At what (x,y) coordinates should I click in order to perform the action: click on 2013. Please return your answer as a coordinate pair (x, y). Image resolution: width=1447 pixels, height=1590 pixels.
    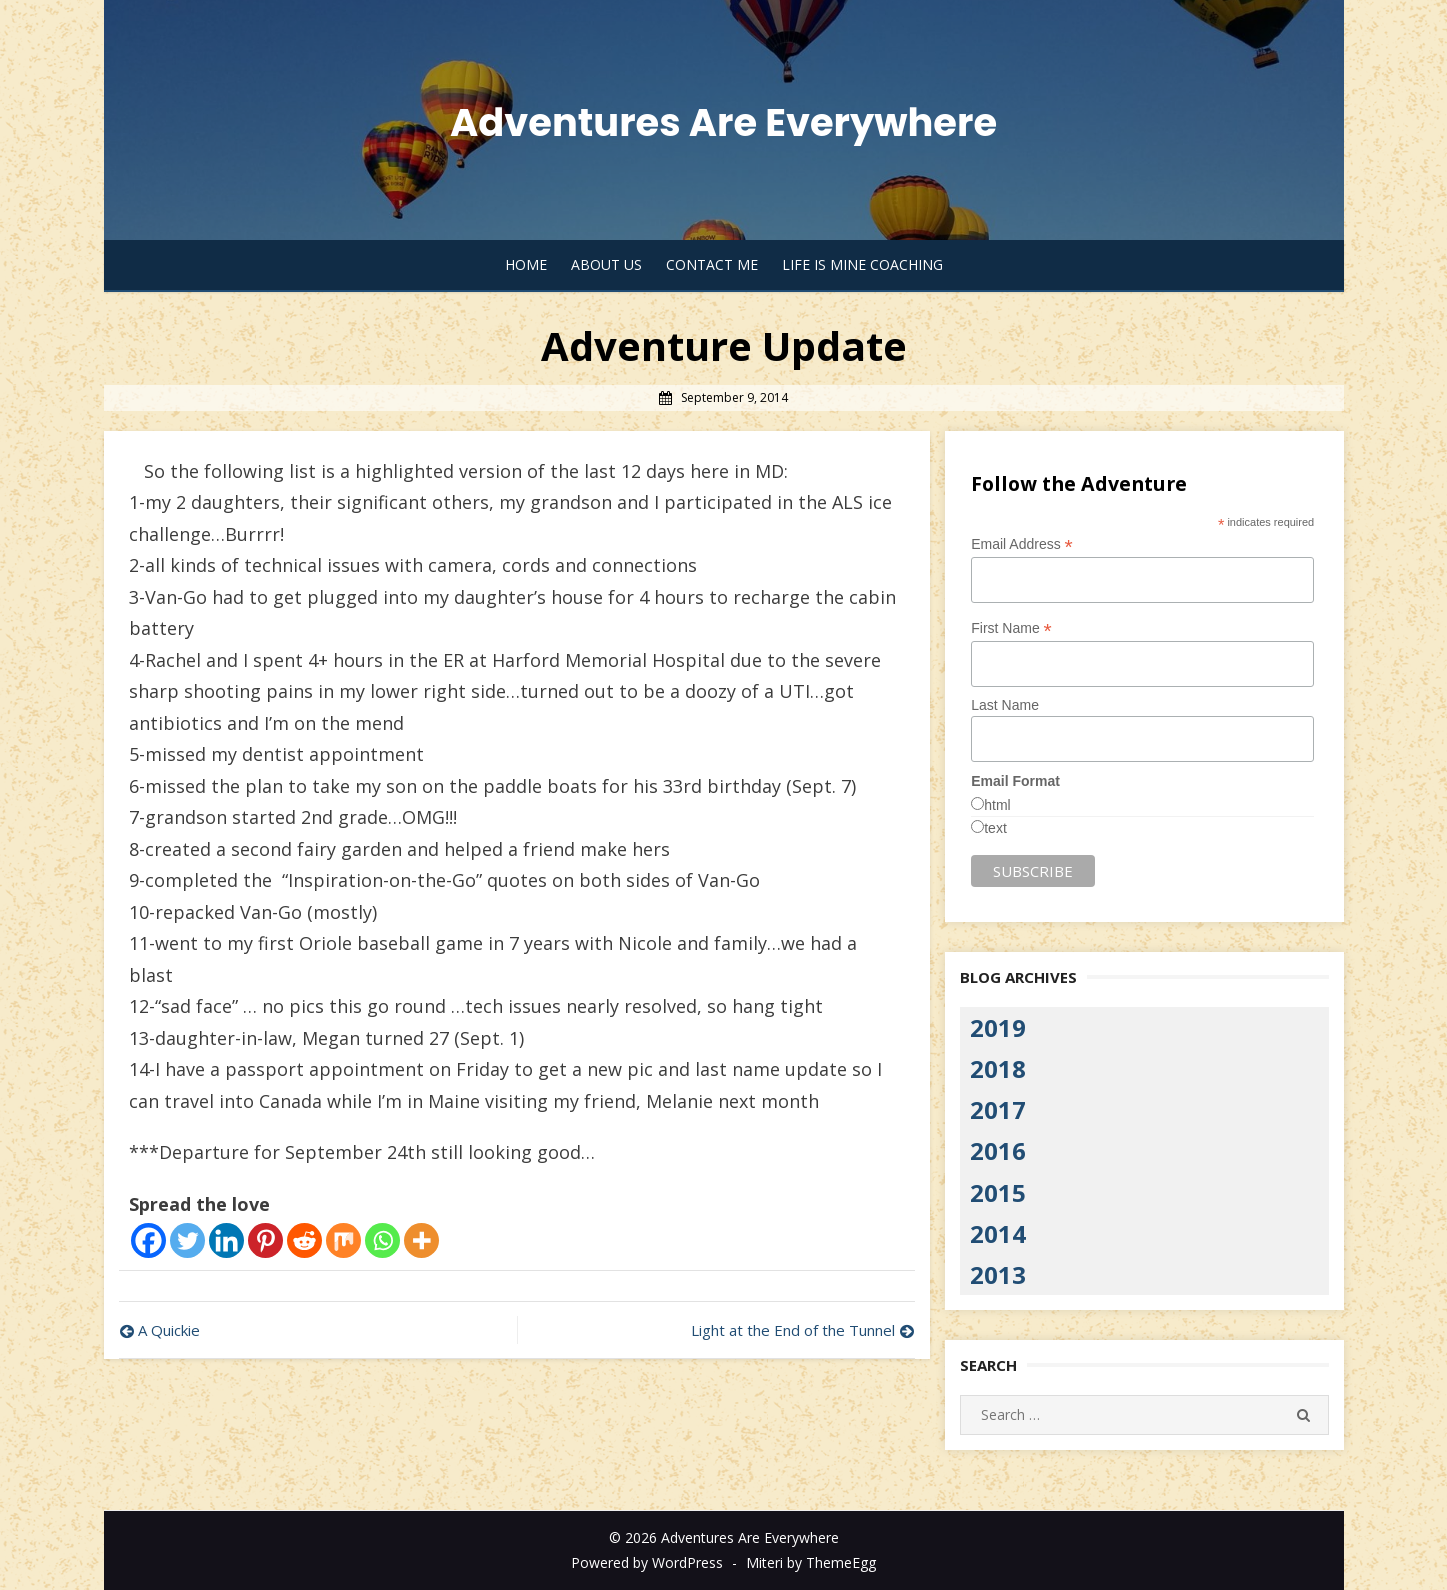
    Looking at the image, I should click on (998, 1274).